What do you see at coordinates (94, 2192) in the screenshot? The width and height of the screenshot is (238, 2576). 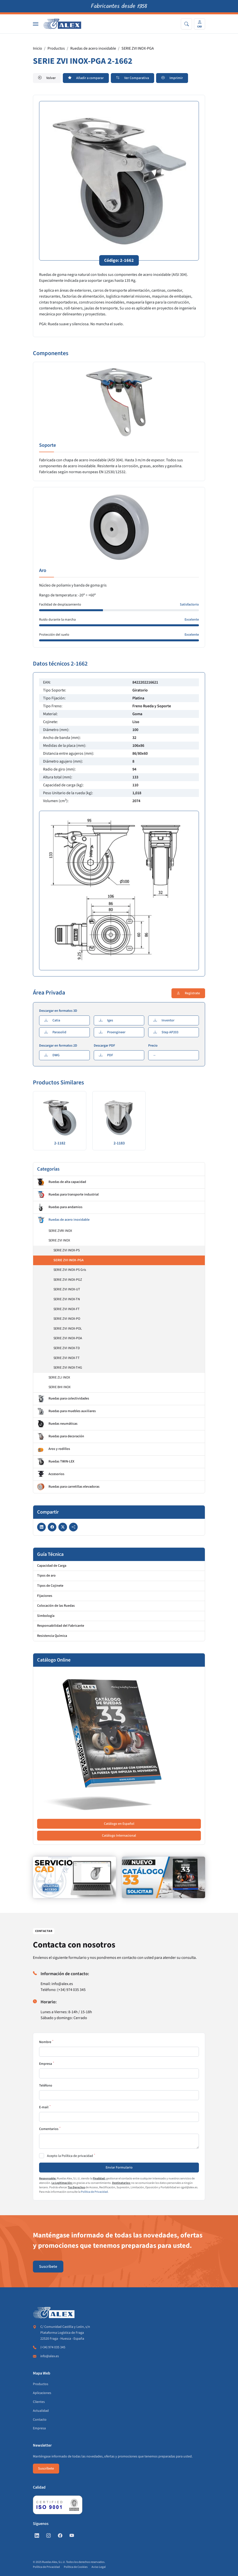 I see `Política de Privacidad` at bounding box center [94, 2192].